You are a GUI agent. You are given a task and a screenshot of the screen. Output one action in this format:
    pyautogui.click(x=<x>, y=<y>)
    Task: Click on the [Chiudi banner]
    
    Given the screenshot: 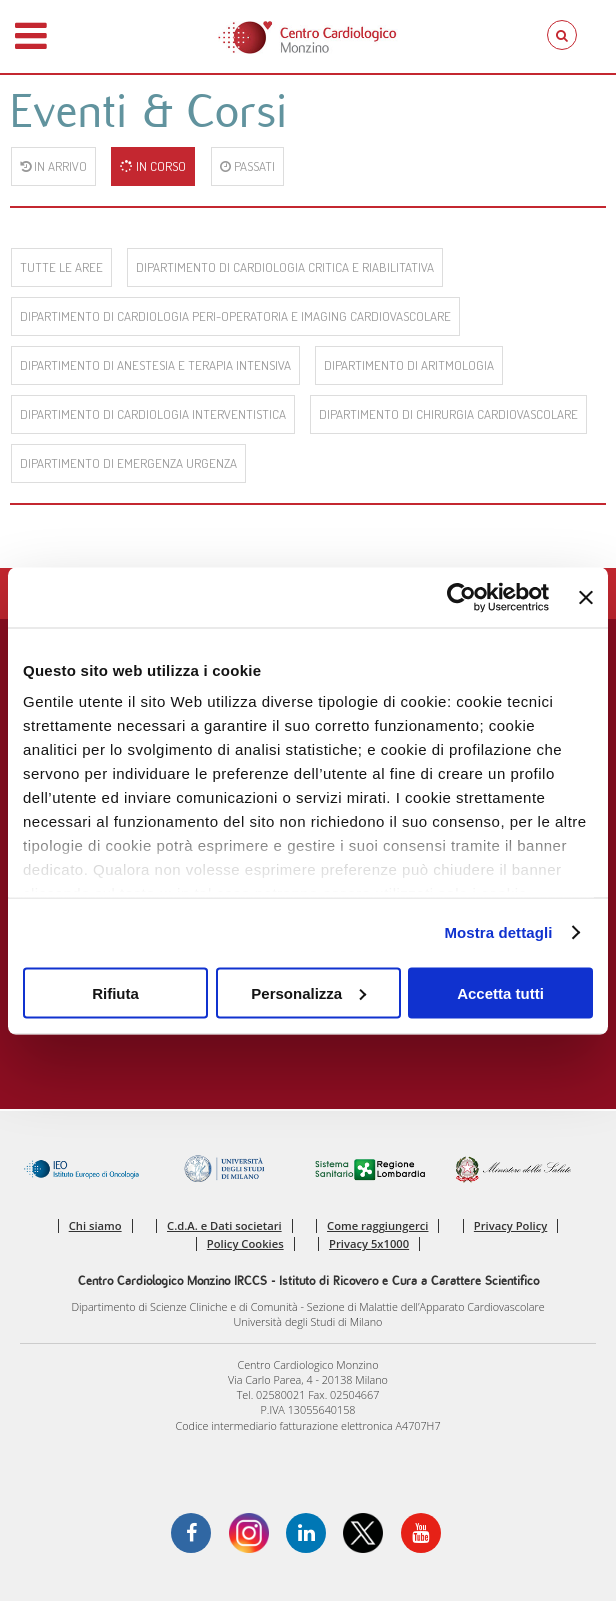 What is the action you would take?
    pyautogui.click(x=586, y=597)
    